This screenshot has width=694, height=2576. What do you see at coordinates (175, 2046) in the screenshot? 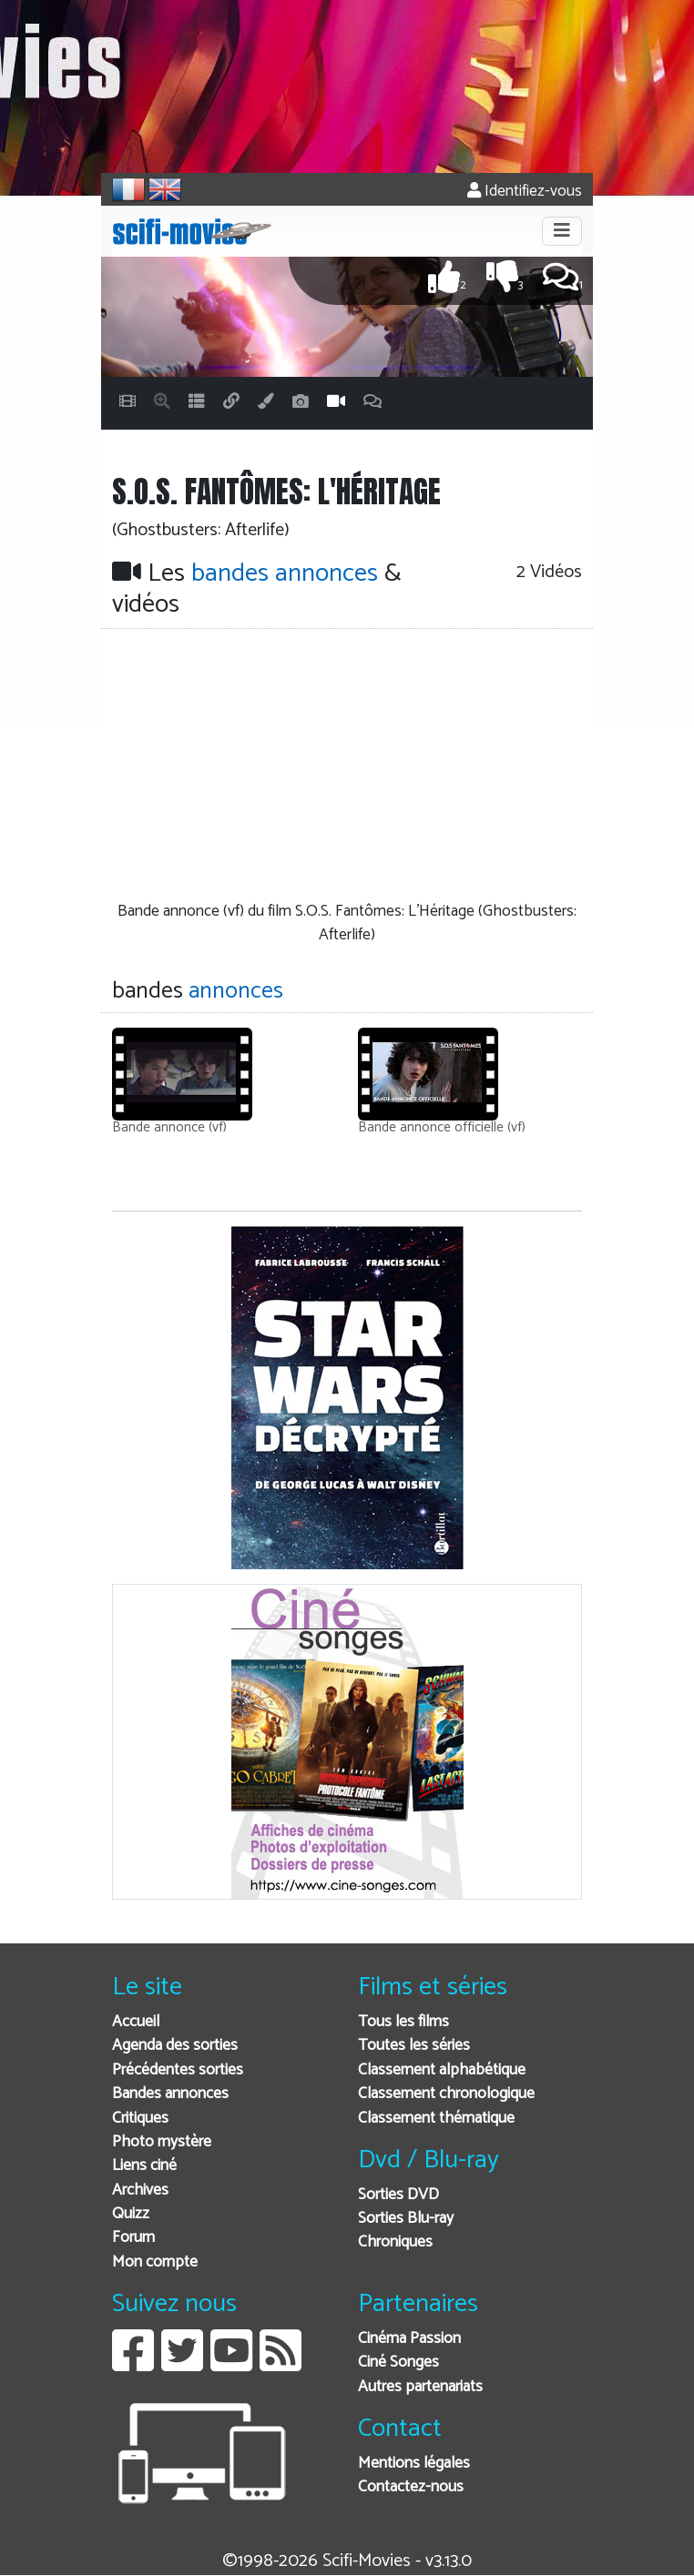
I see `Agenda des sorties` at bounding box center [175, 2046].